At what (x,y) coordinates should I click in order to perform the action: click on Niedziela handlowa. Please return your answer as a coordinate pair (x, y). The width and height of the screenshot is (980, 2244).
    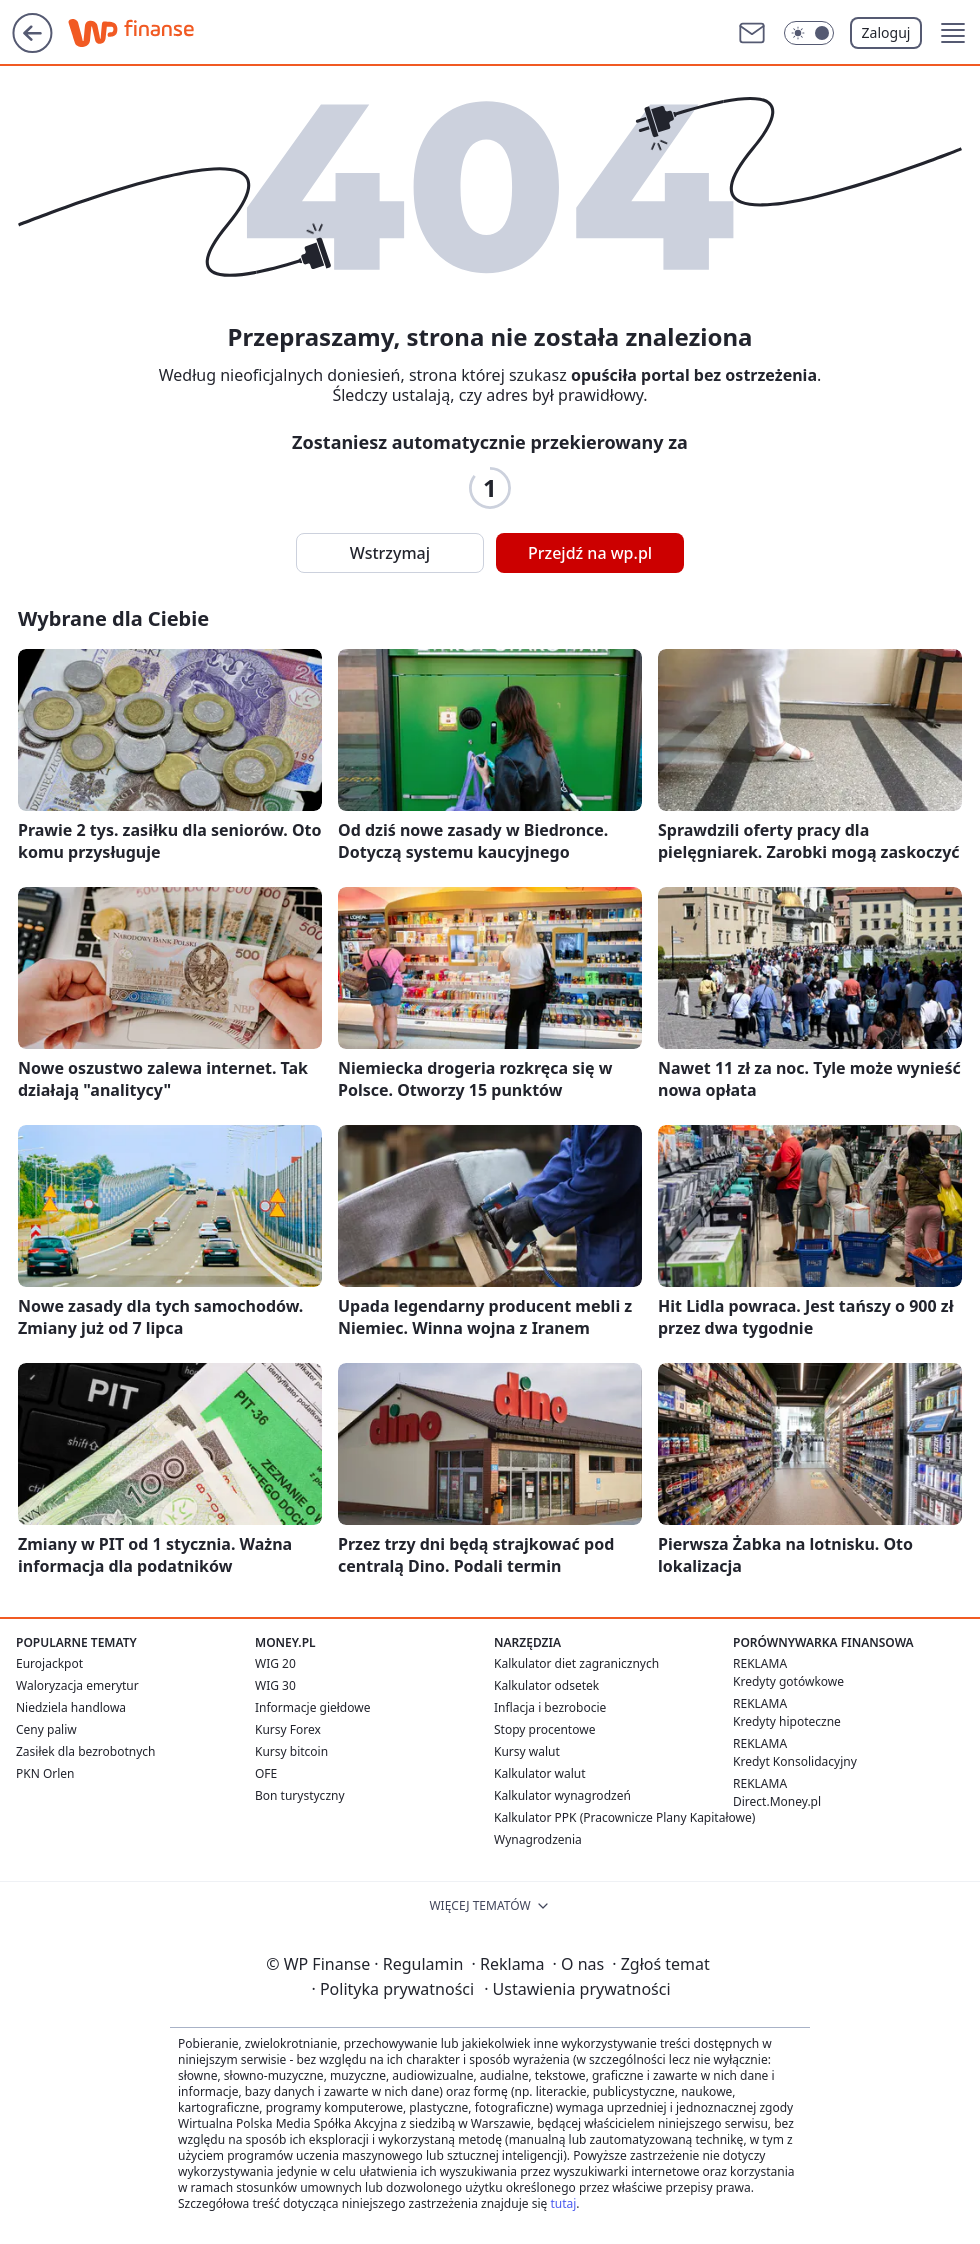
    Looking at the image, I should click on (71, 1707).